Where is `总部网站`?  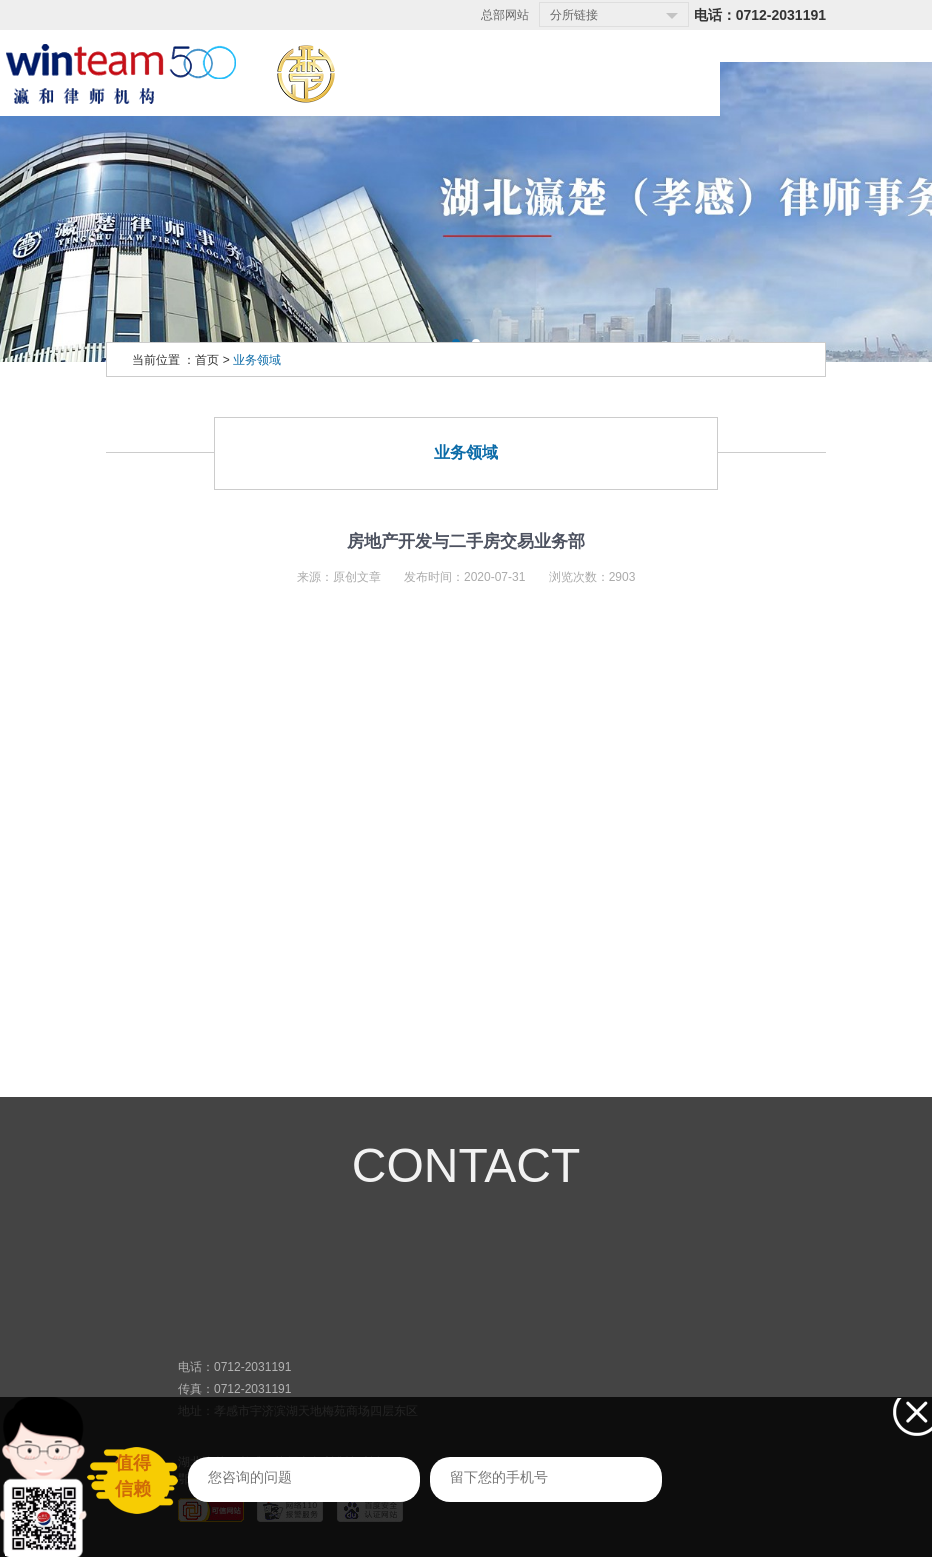 总部网站 is located at coordinates (505, 15).